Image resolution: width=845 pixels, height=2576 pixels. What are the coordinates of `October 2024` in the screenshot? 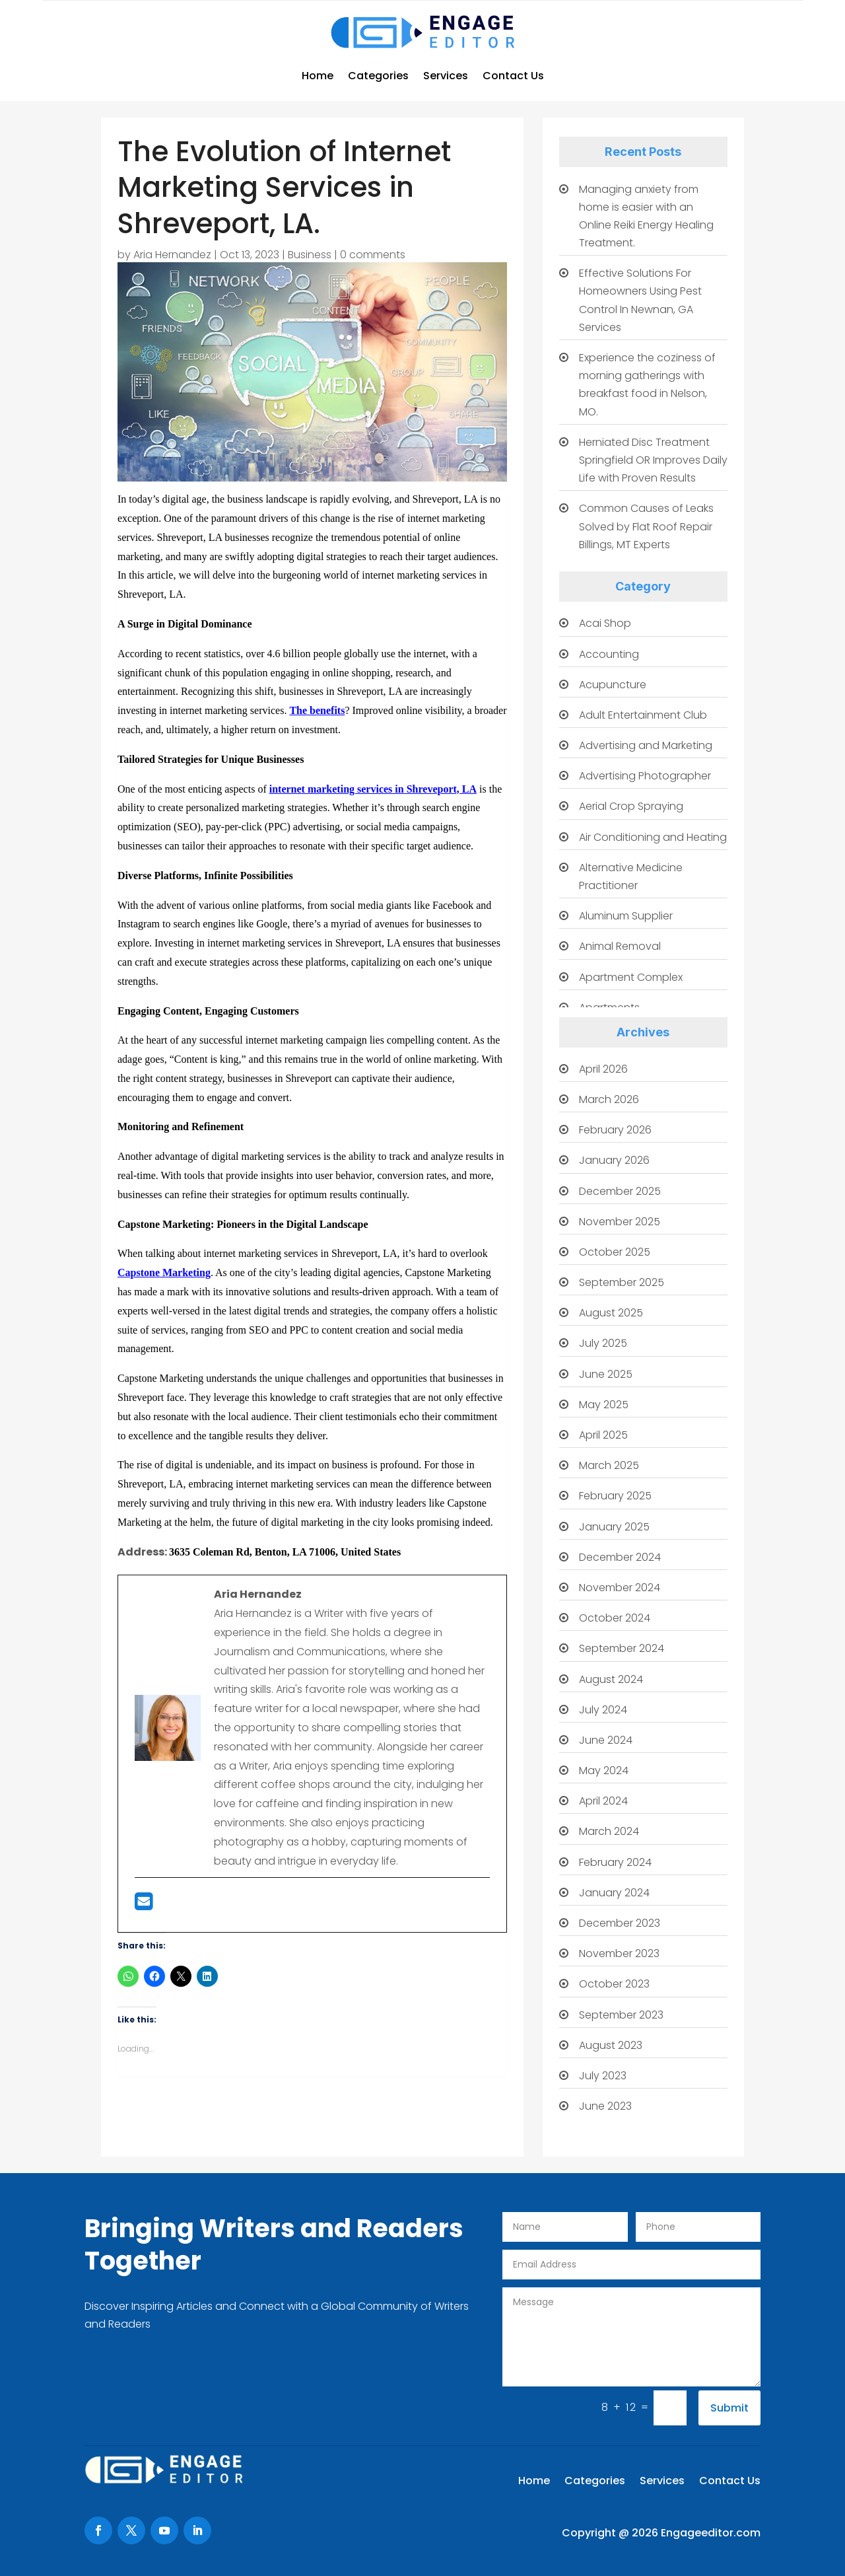 It's located at (614, 1618).